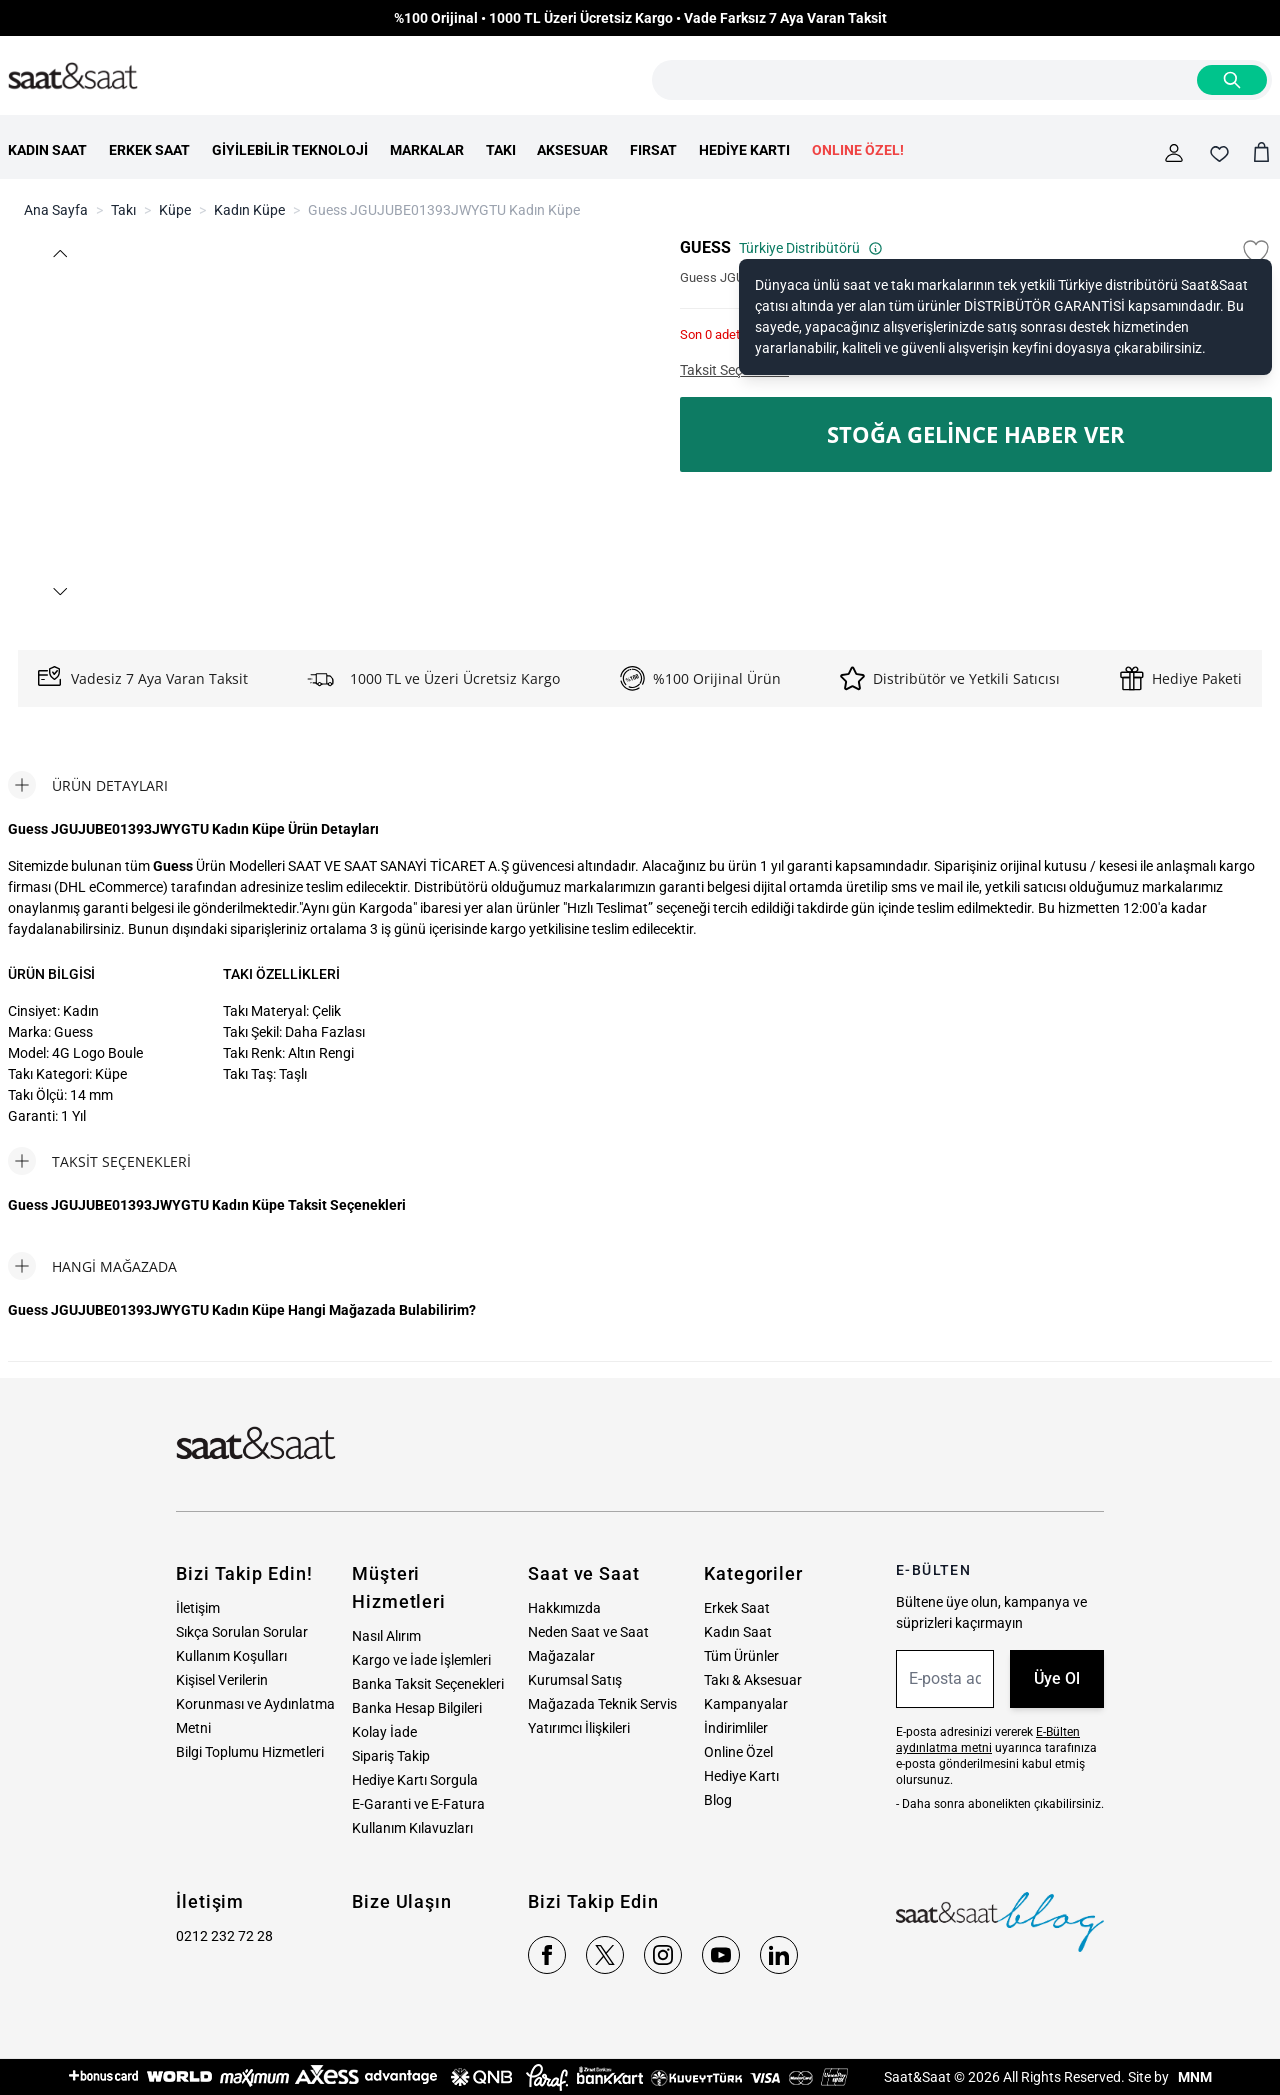 This screenshot has height=2095, width=1280. Describe the element at coordinates (561, 1656) in the screenshot. I see `Mağazalar` at that location.